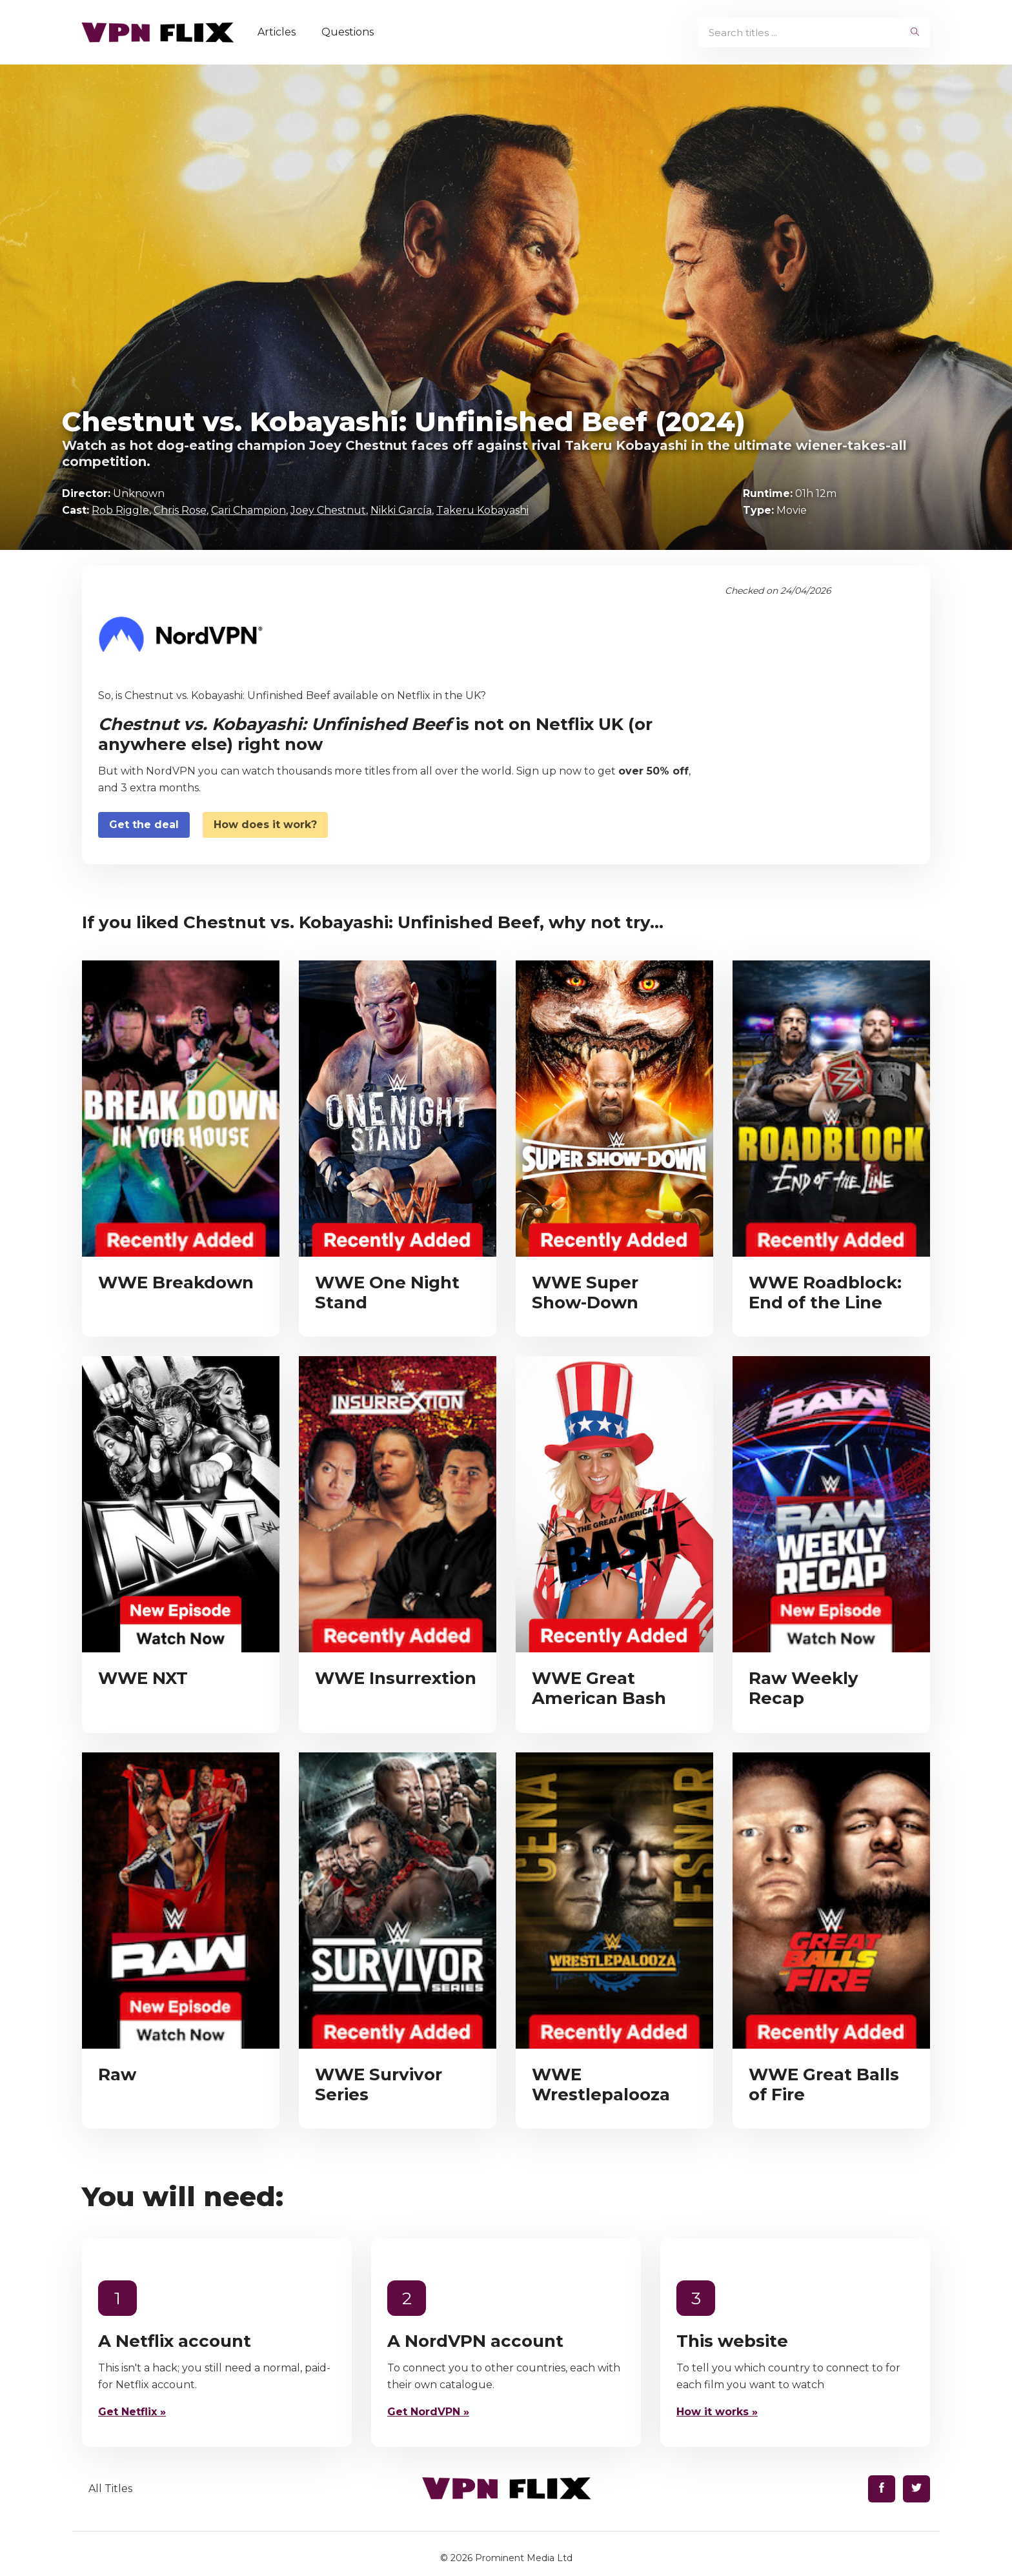 This screenshot has height=2576, width=1012. What do you see at coordinates (110, 2488) in the screenshot?
I see `All Titles` at bounding box center [110, 2488].